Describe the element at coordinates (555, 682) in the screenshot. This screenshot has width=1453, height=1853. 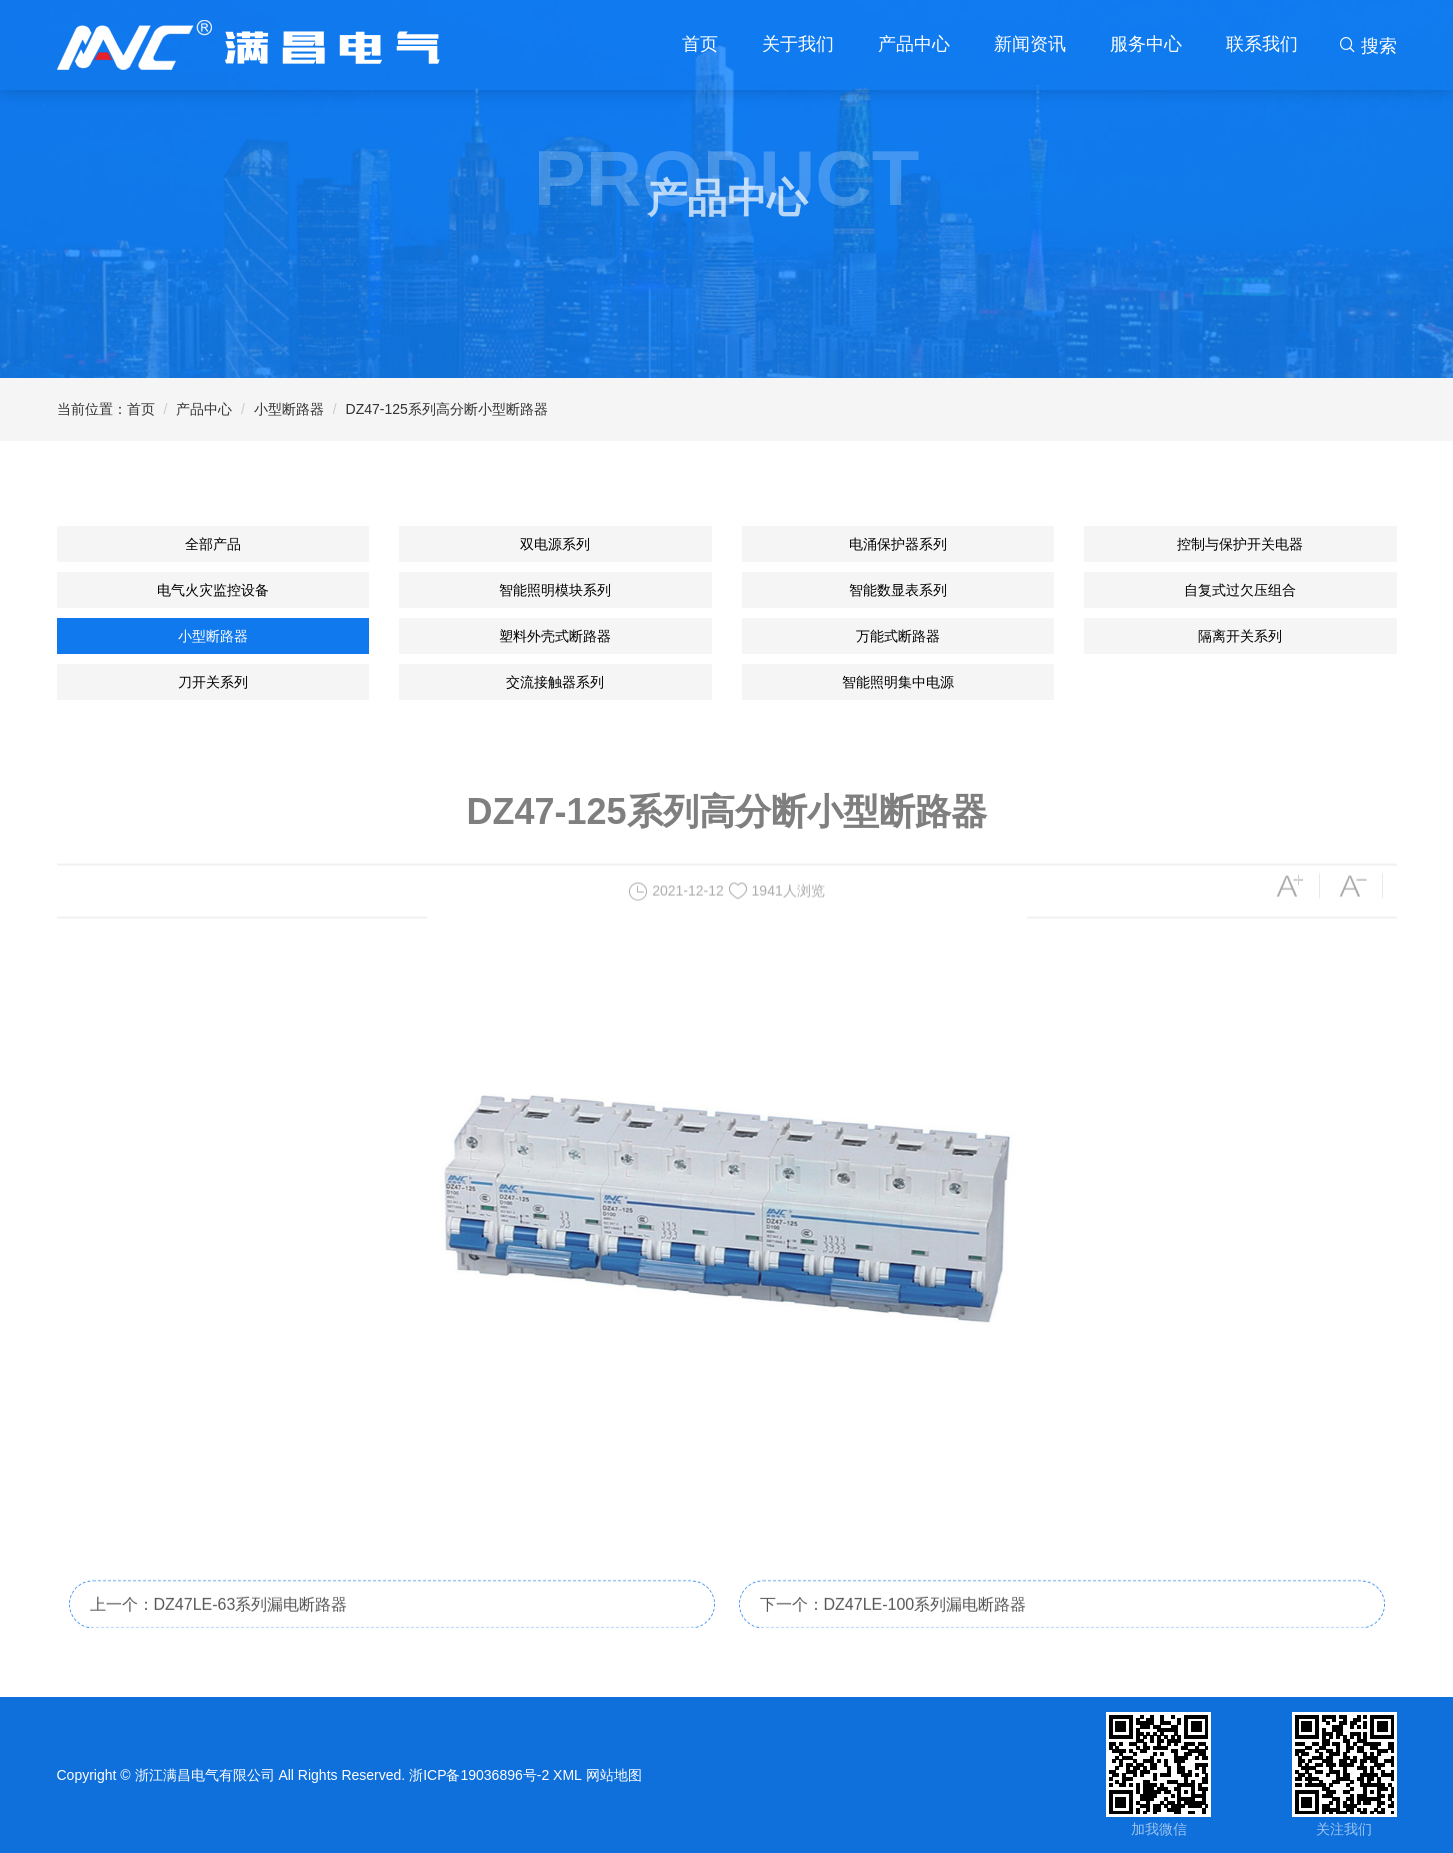
I see `交流接触器系列` at that location.